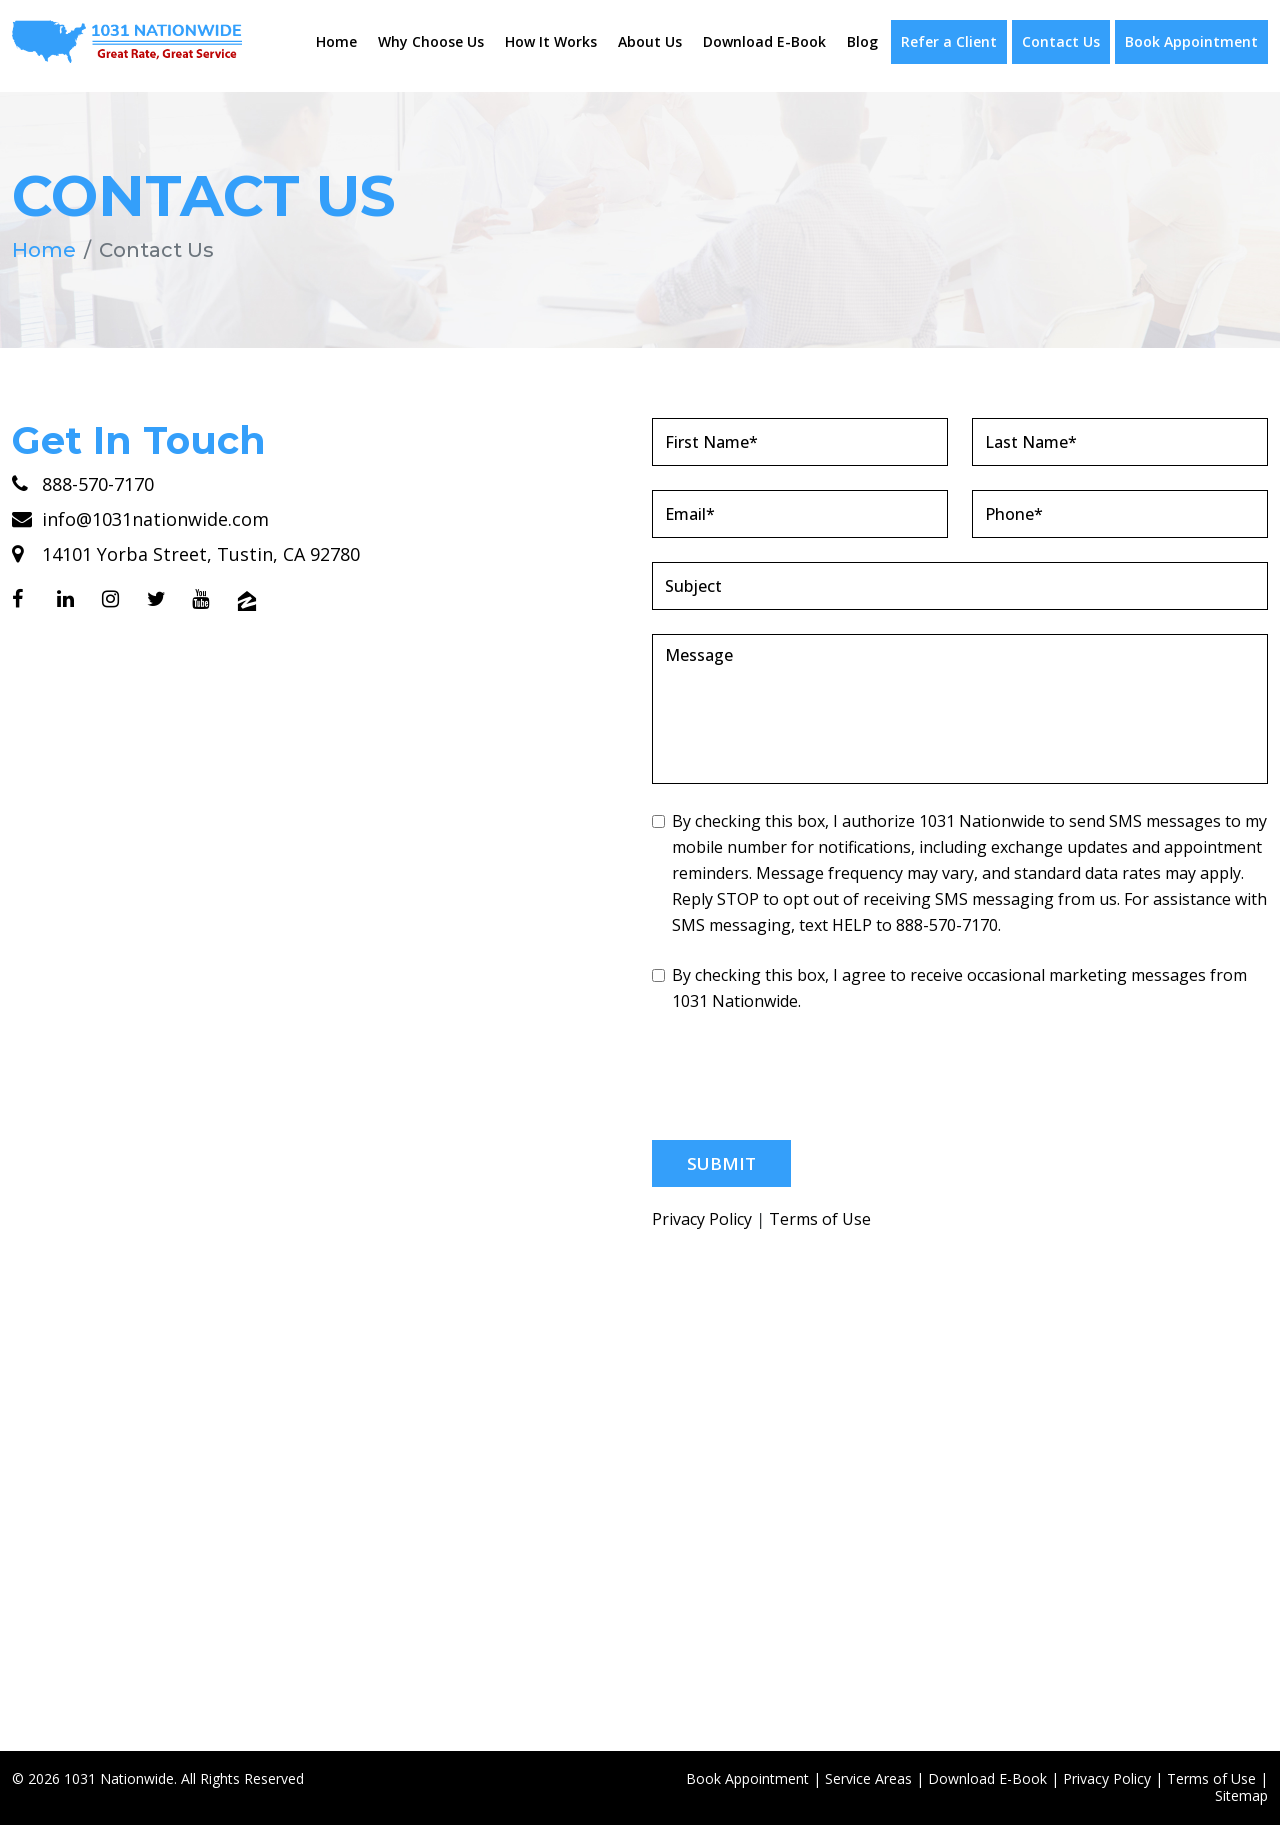 The width and height of the screenshot is (1280, 1825). I want to click on [presentation], so click(804, 1077).